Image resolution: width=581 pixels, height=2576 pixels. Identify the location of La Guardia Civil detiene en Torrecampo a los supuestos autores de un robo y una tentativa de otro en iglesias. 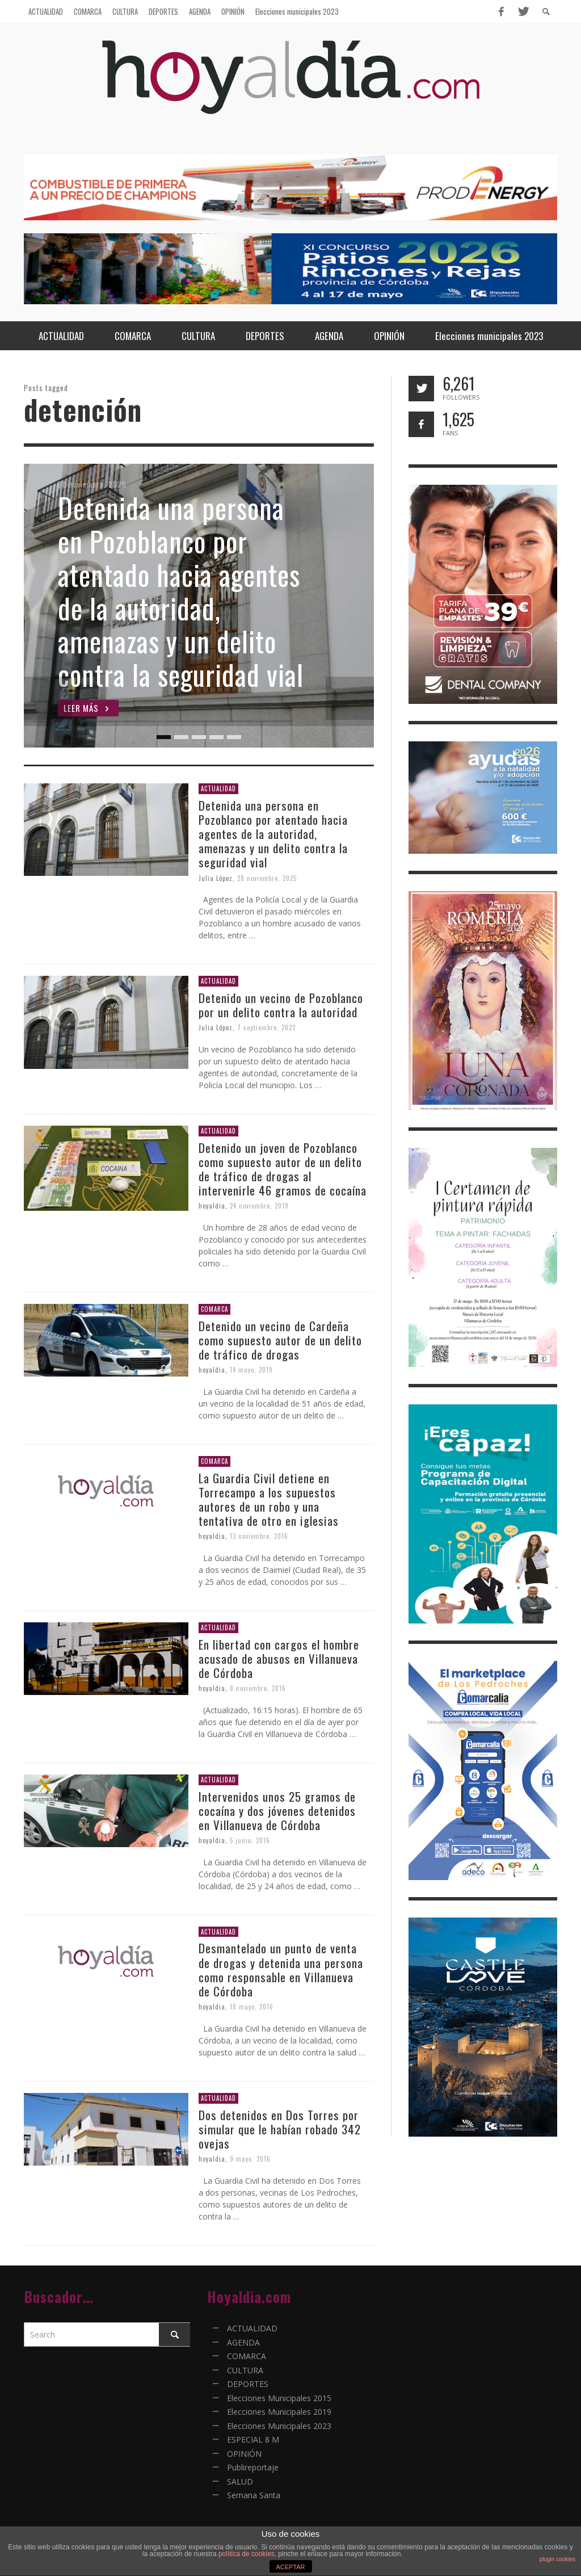
(269, 1499).